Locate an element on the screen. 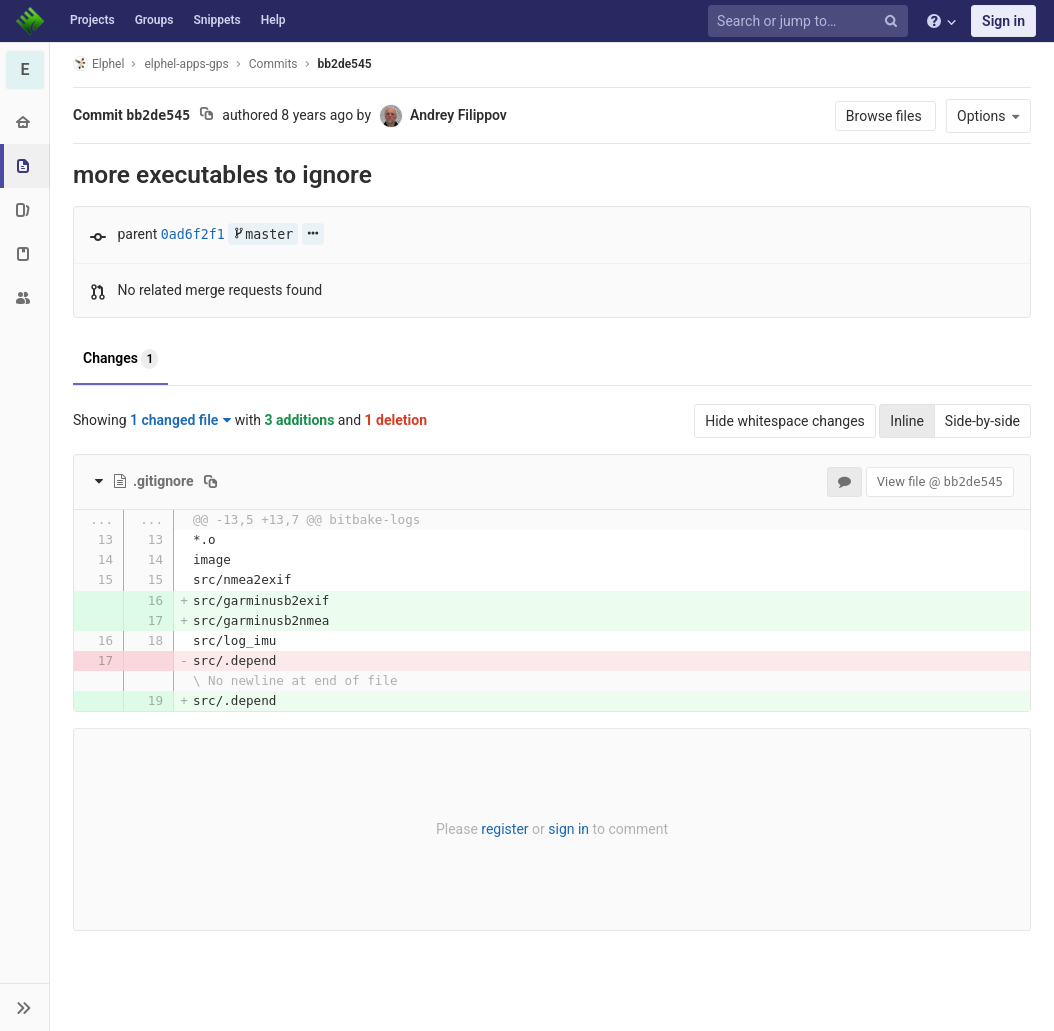 The image size is (1054, 1031). [Copy file path to clipboard] is located at coordinates (210, 481).